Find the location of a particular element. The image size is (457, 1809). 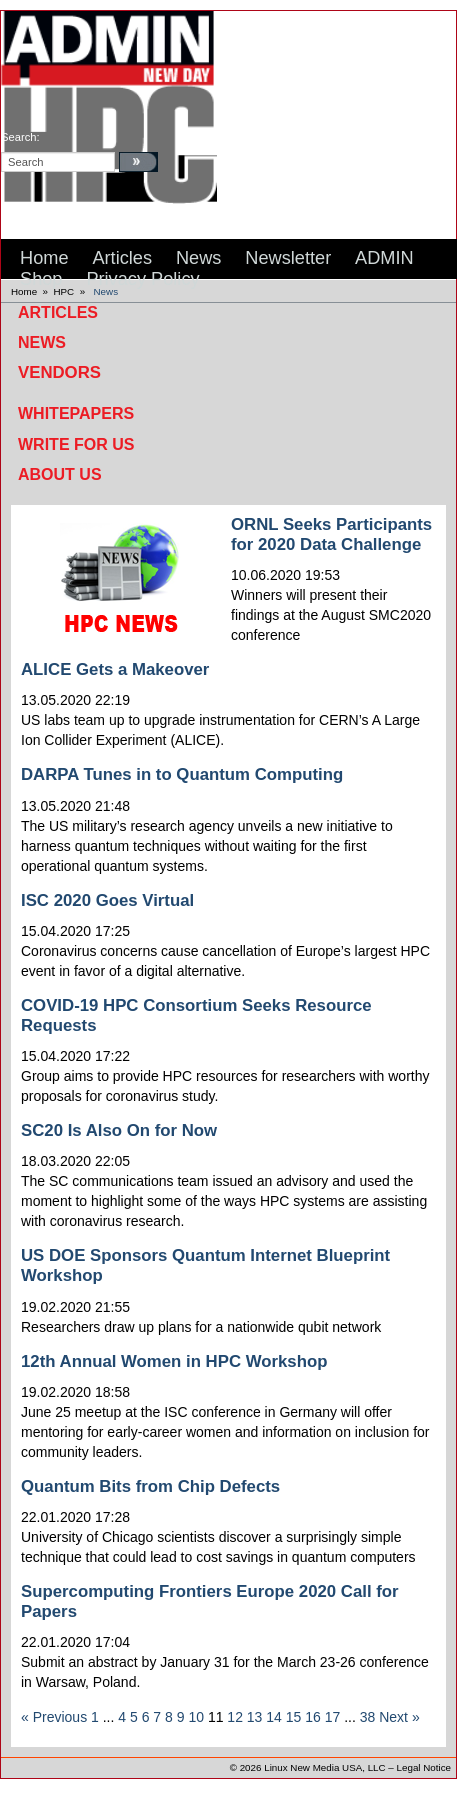

14 is located at coordinates (274, 1717).